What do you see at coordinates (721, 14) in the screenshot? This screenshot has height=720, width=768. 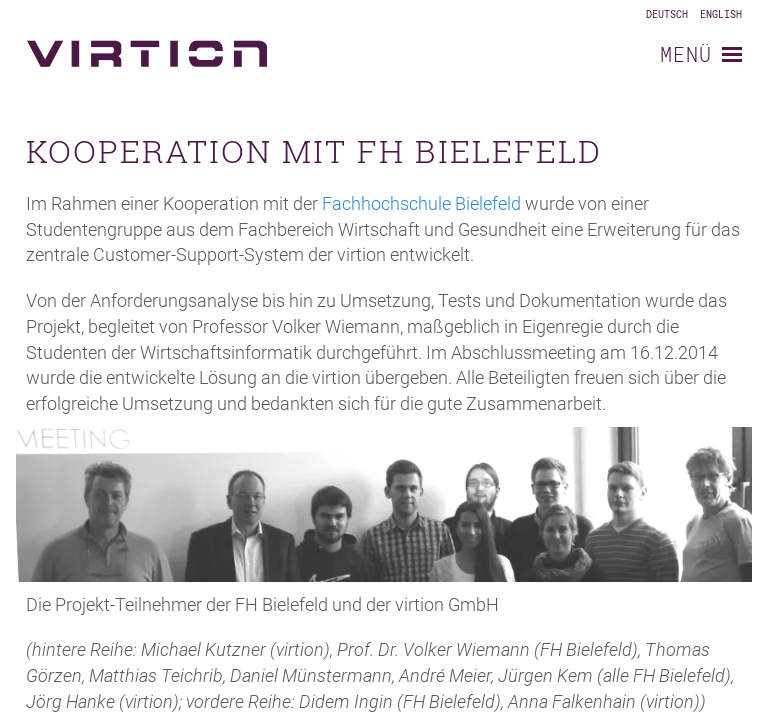 I see `English` at bounding box center [721, 14].